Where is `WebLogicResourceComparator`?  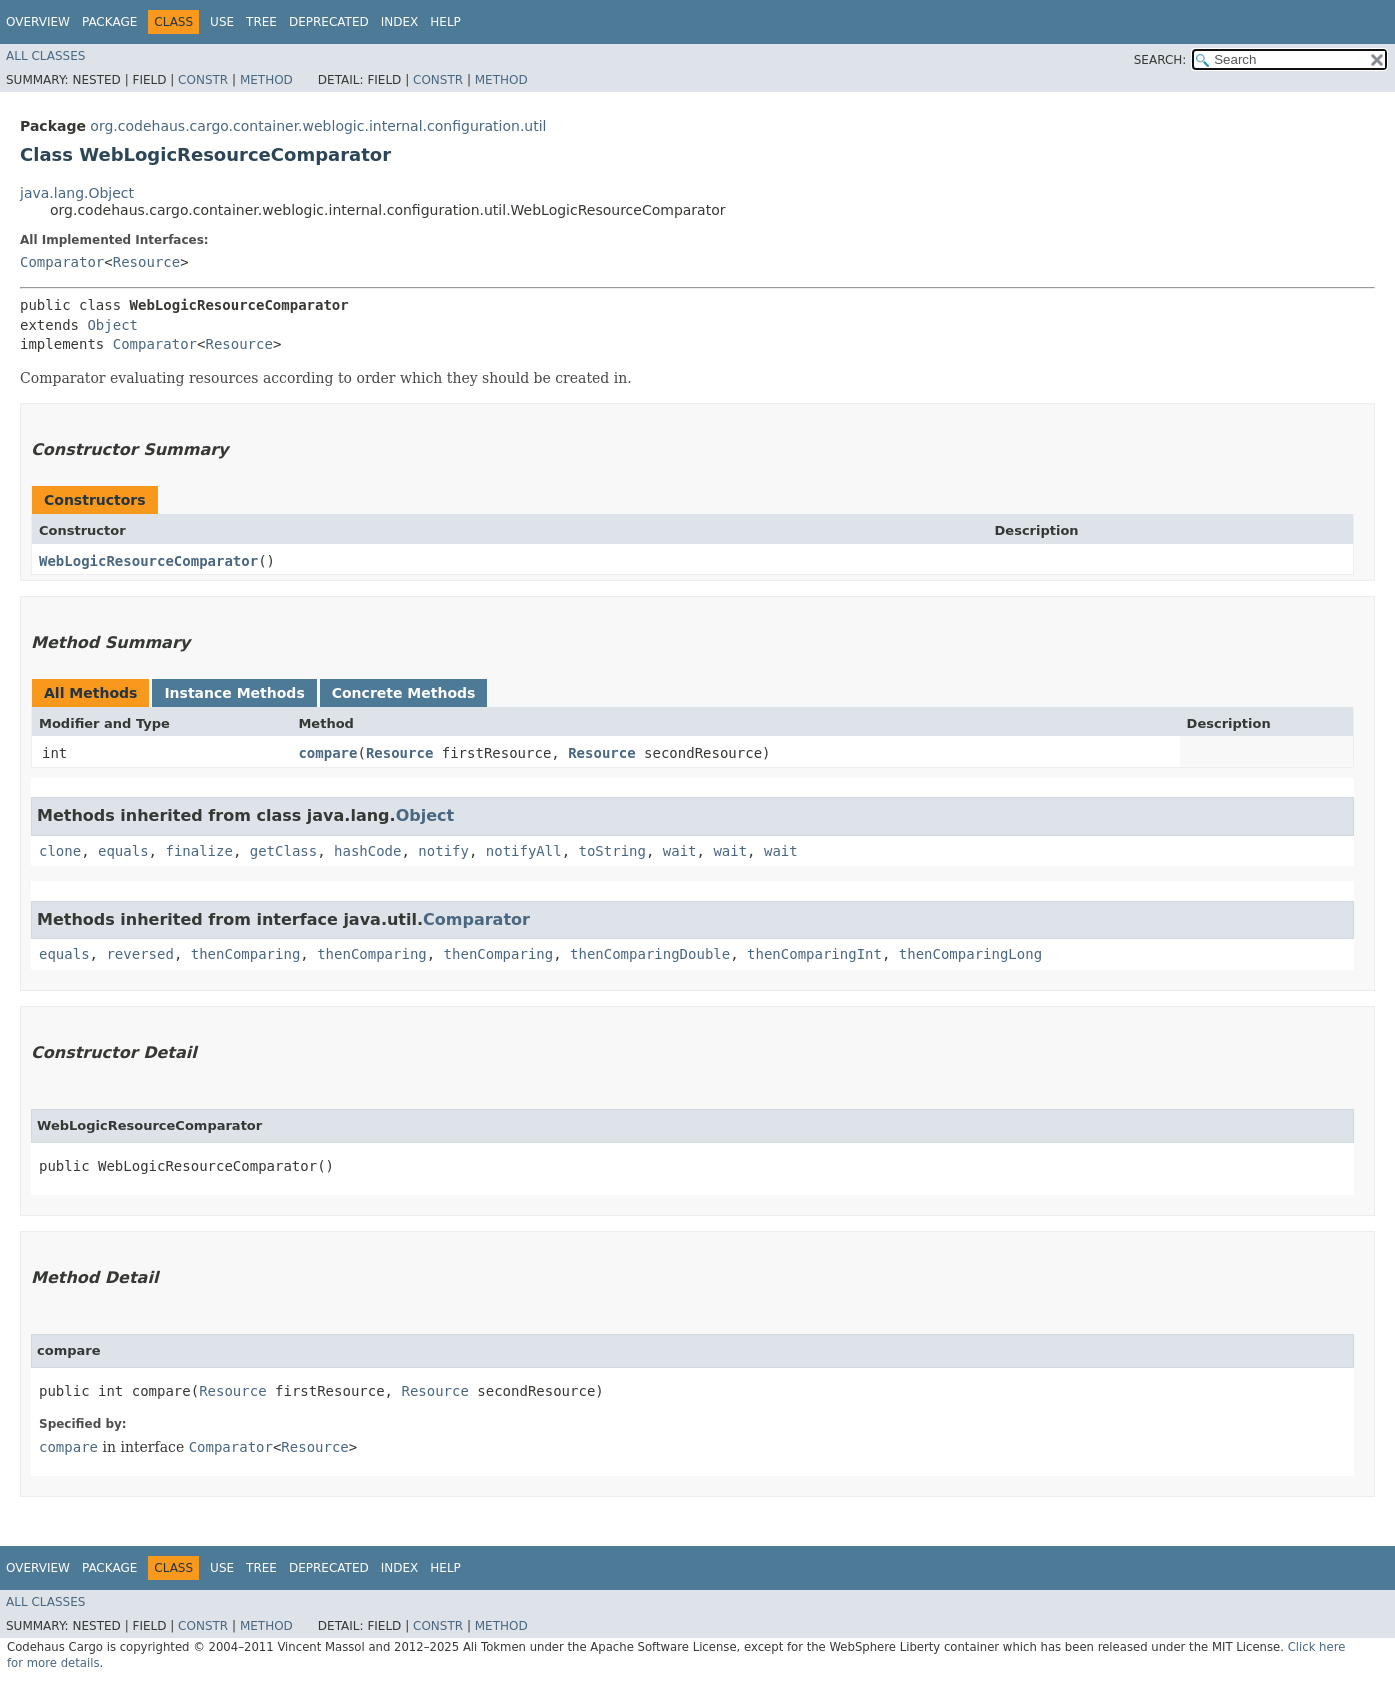 WebLogicResourceComparator is located at coordinates (148, 561).